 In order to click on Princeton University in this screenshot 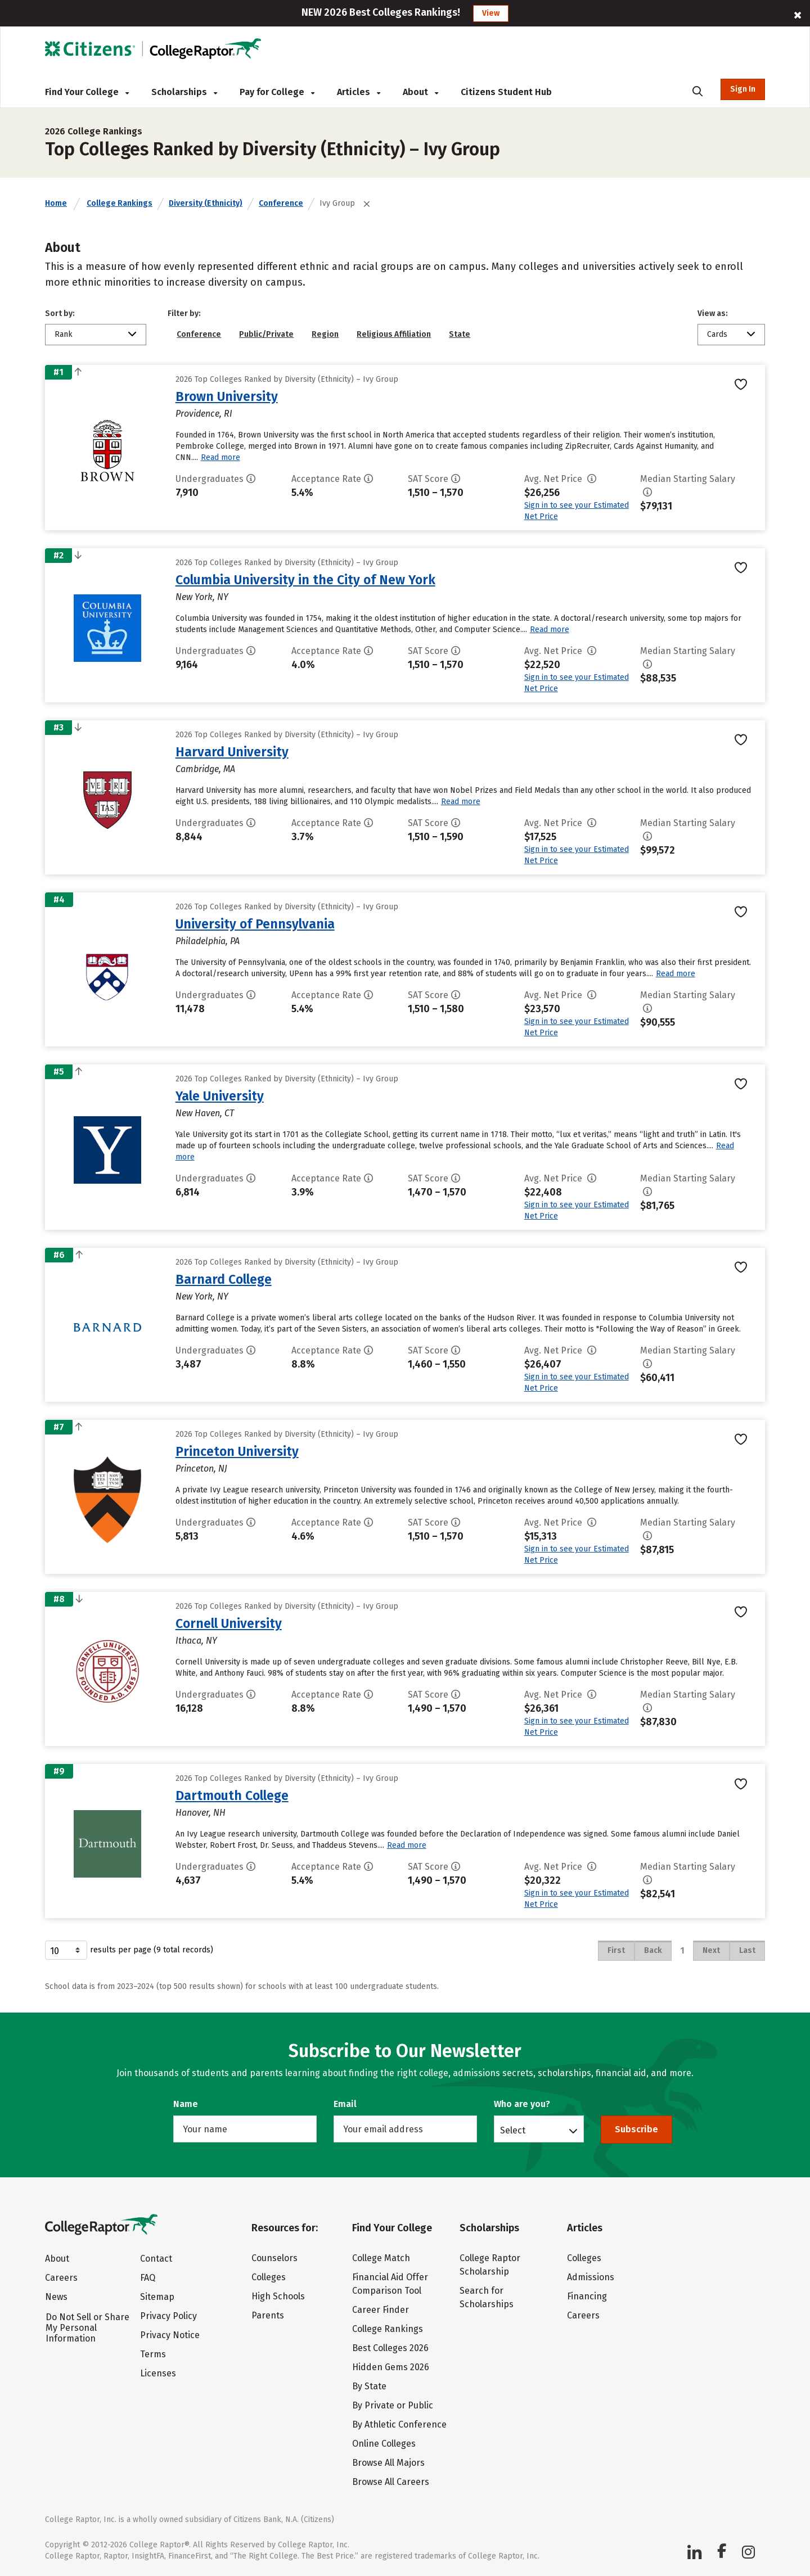, I will do `click(237, 1451)`.